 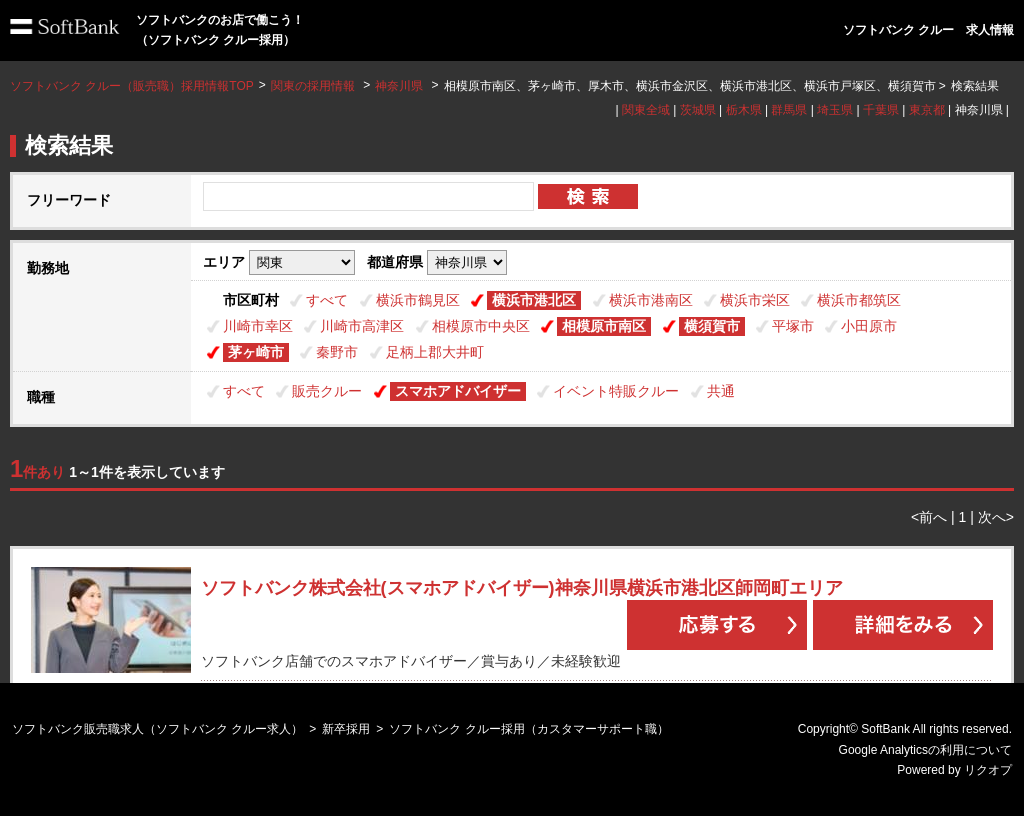 What do you see at coordinates (721, 391) in the screenshot?
I see `共通` at bounding box center [721, 391].